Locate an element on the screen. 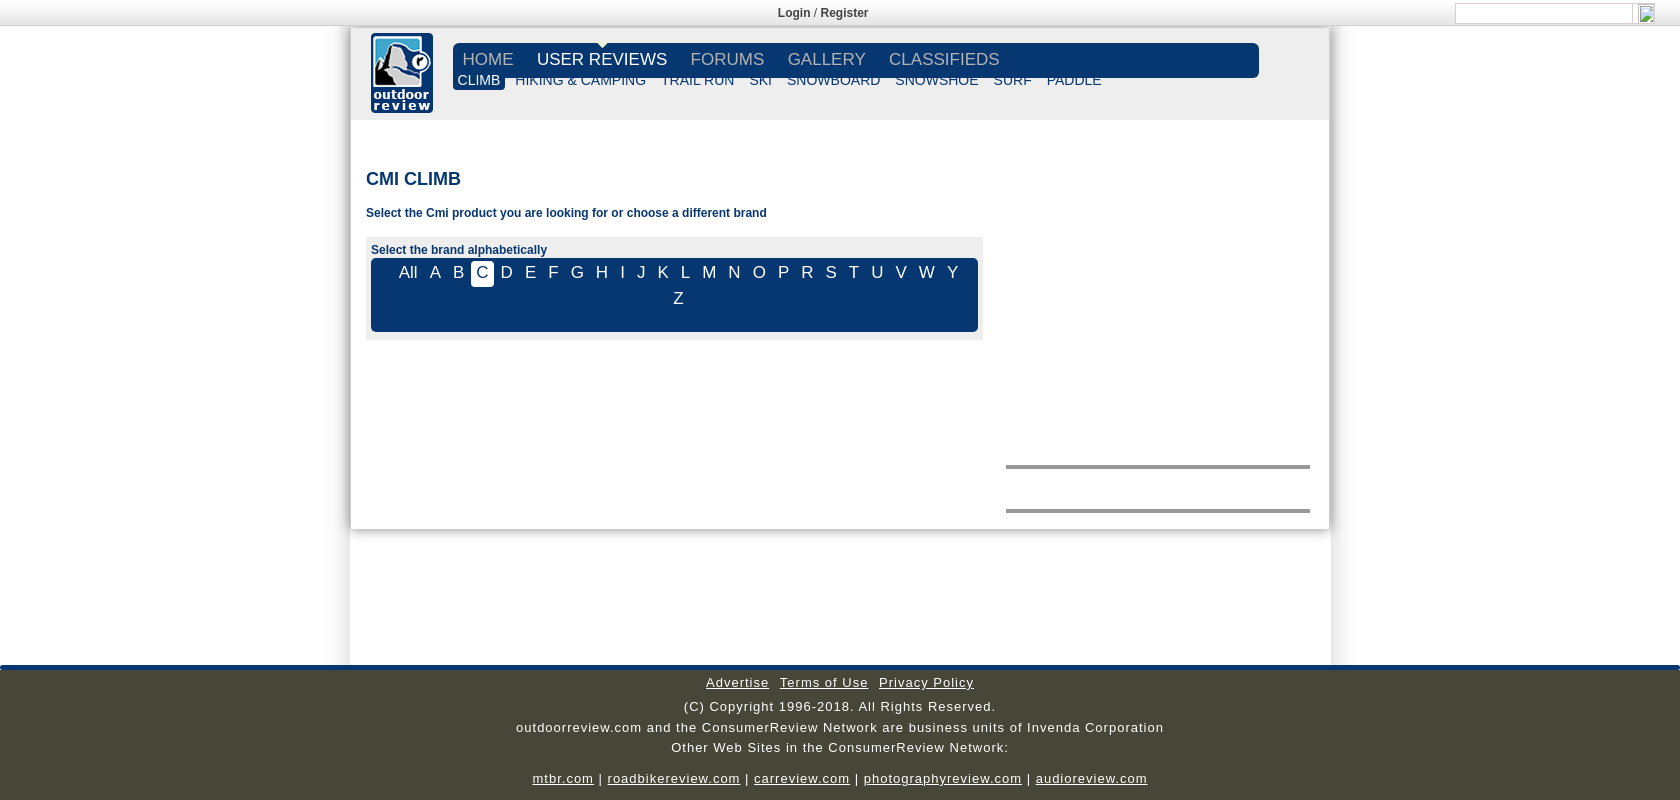  carreview.com is located at coordinates (802, 778).